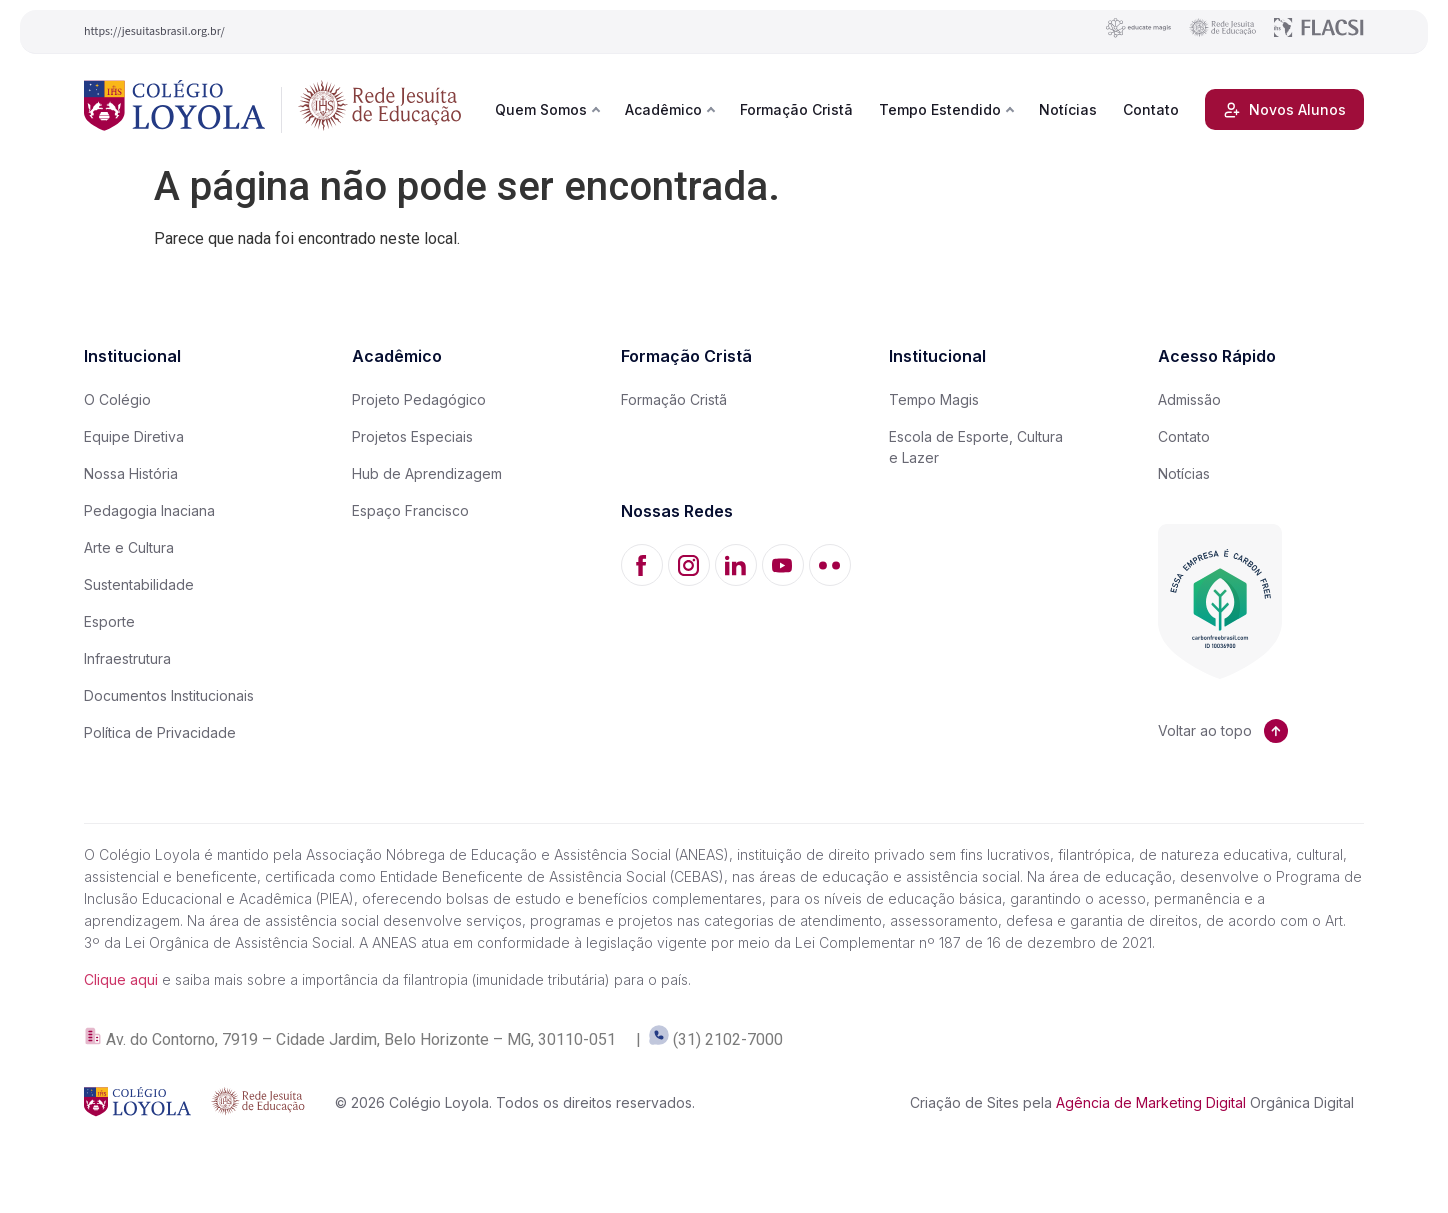 This screenshot has height=1213, width=1448. I want to click on Formação Cristã, so click(796, 109).